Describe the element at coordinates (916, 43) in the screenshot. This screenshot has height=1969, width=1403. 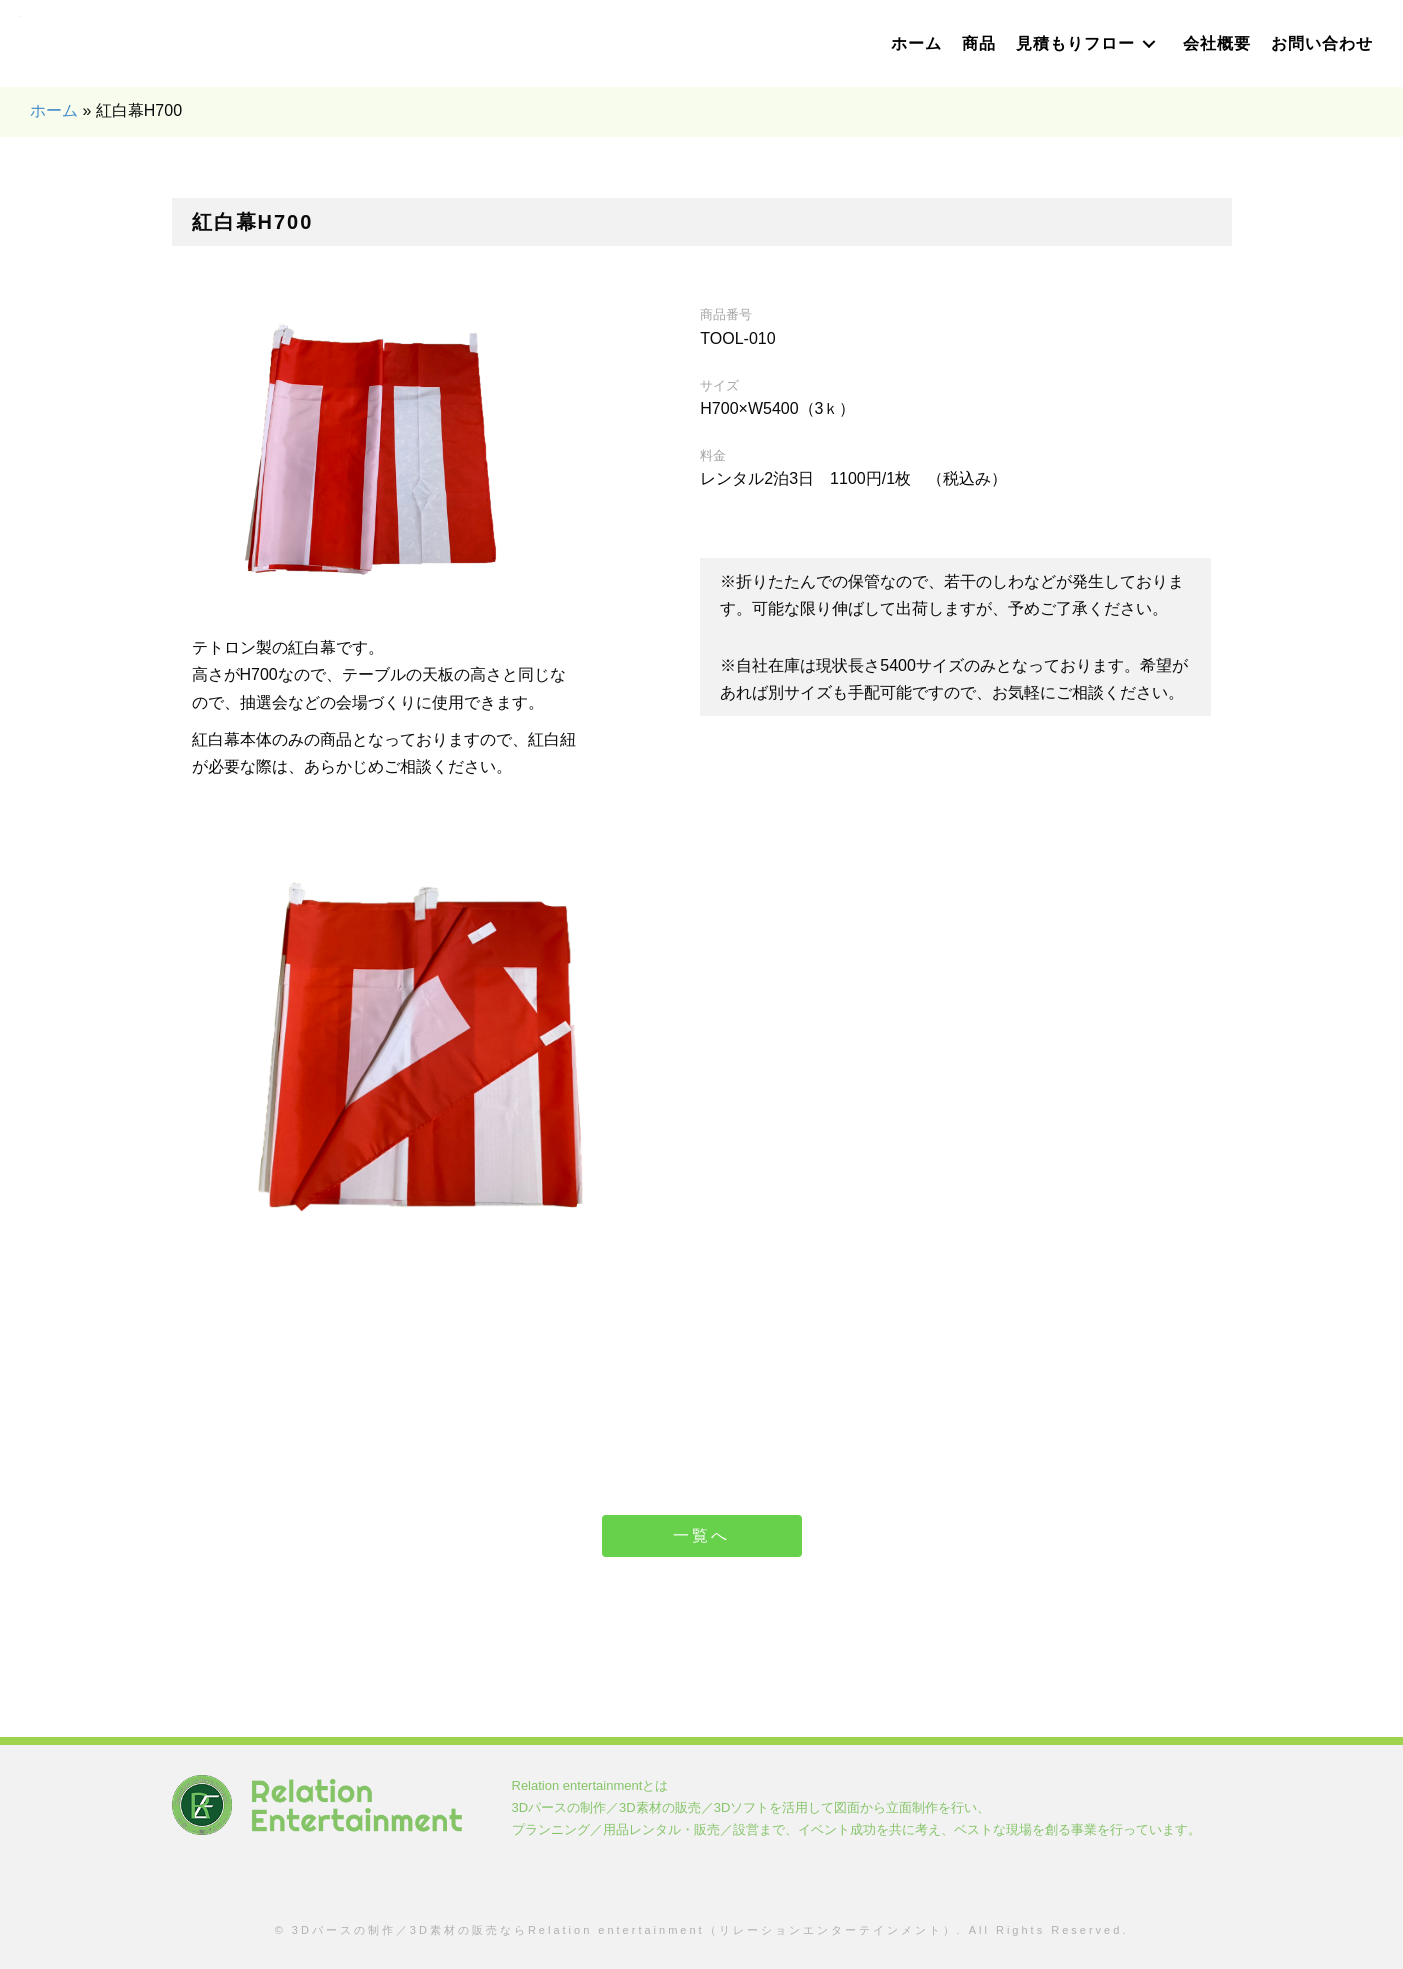
I see `[link]` at that location.